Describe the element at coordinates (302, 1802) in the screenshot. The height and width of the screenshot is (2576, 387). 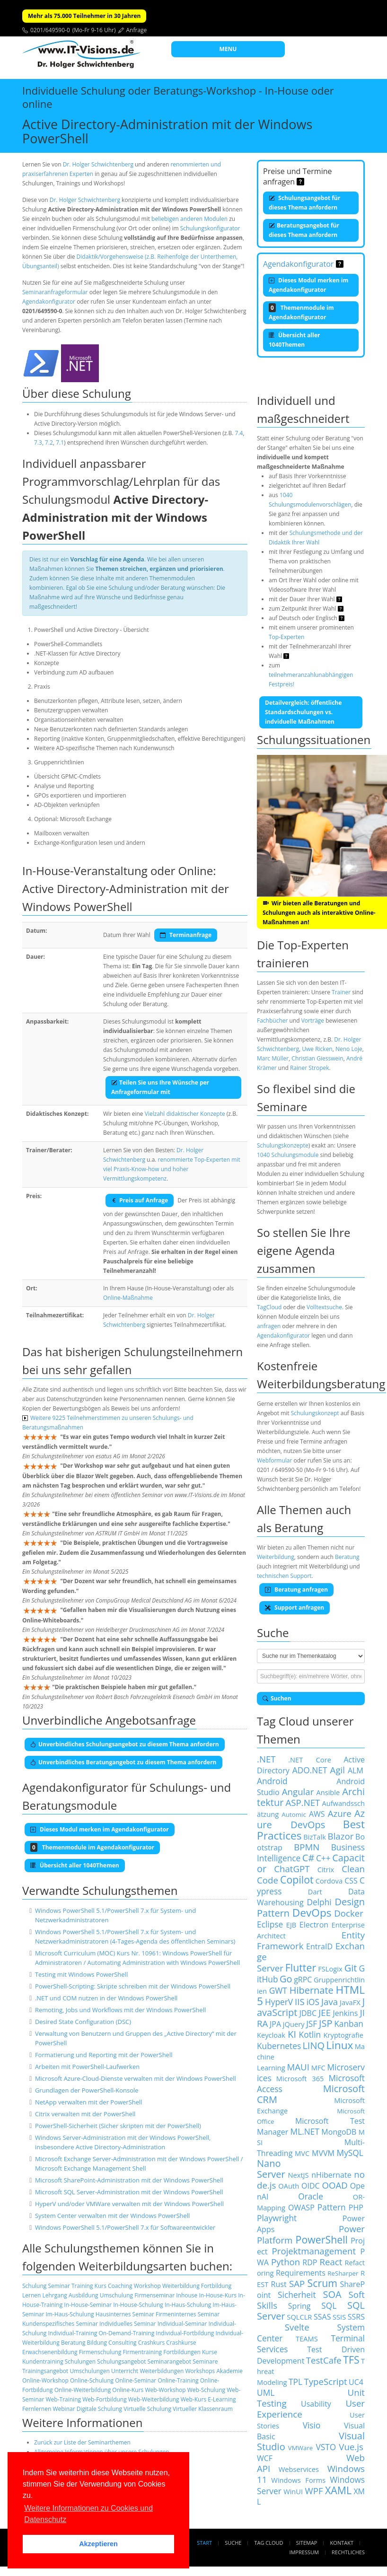
I see `ASP.NET` at that location.